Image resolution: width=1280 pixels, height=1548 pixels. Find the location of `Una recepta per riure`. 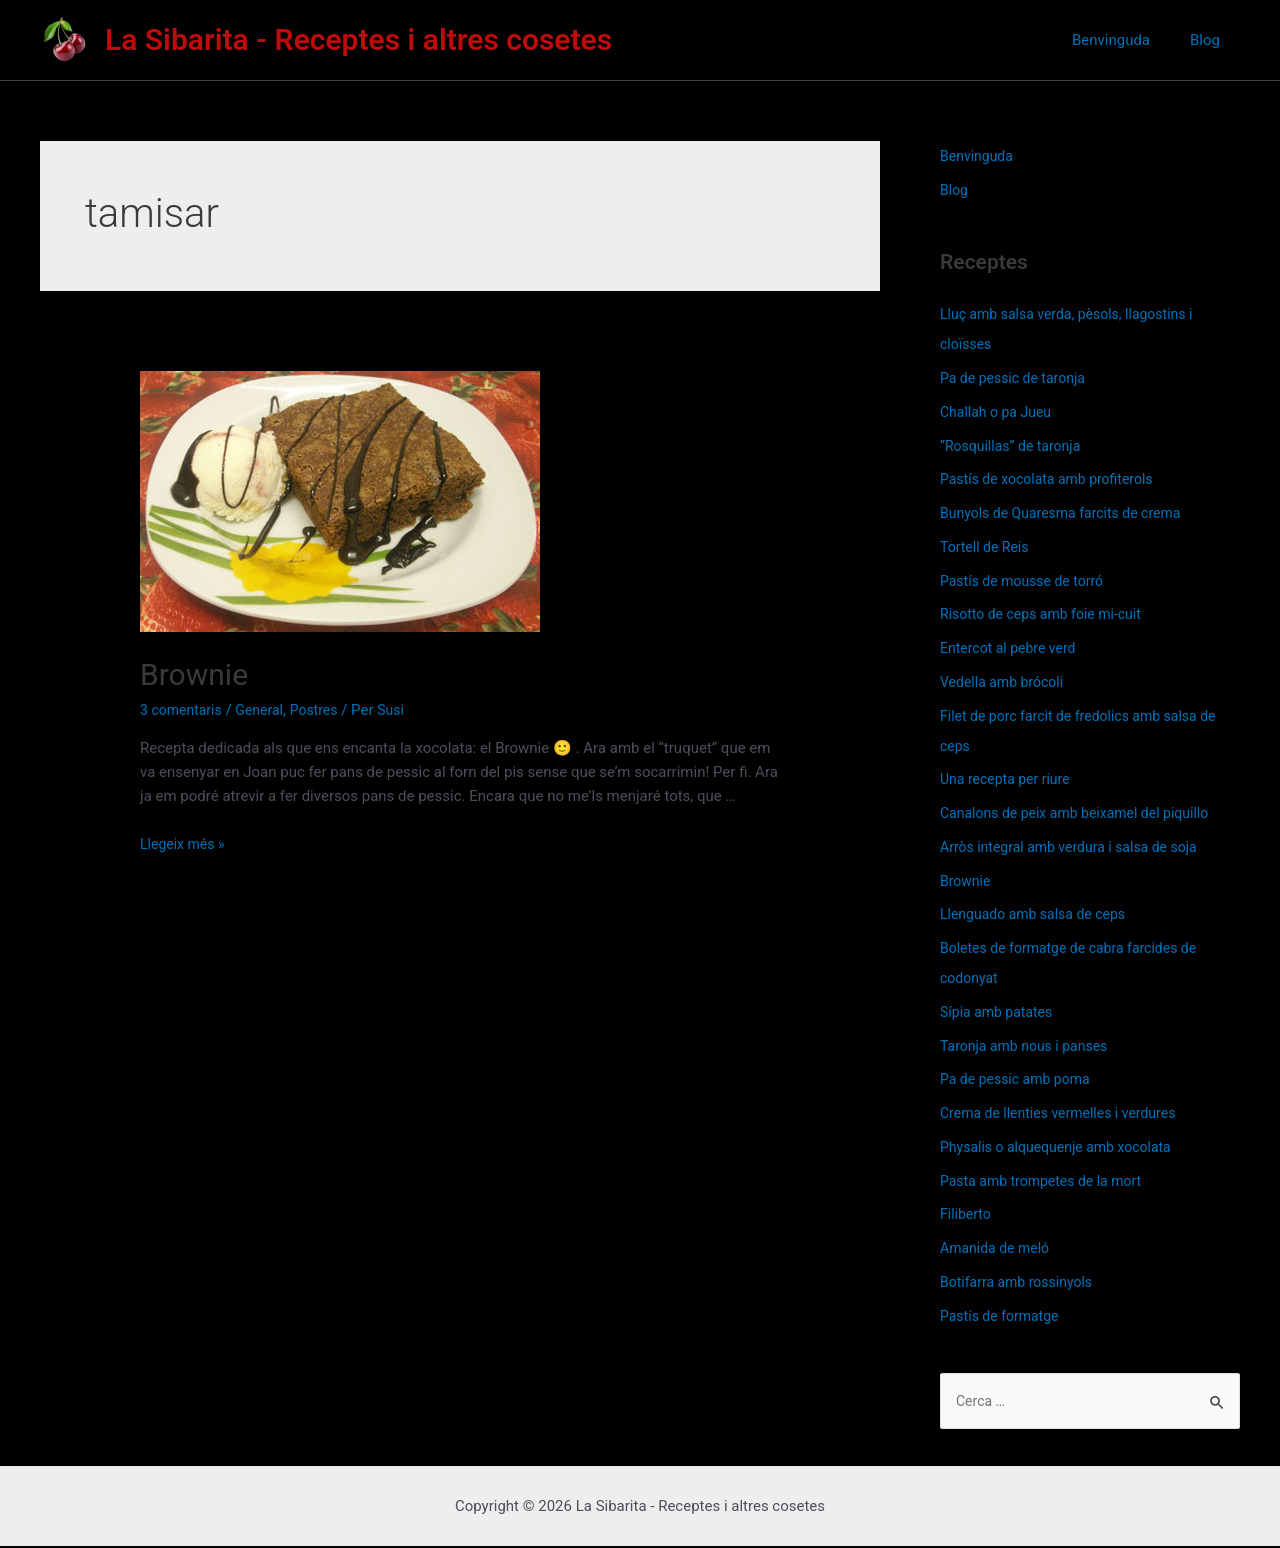

Una recepta per riure is located at coordinates (1009, 779).